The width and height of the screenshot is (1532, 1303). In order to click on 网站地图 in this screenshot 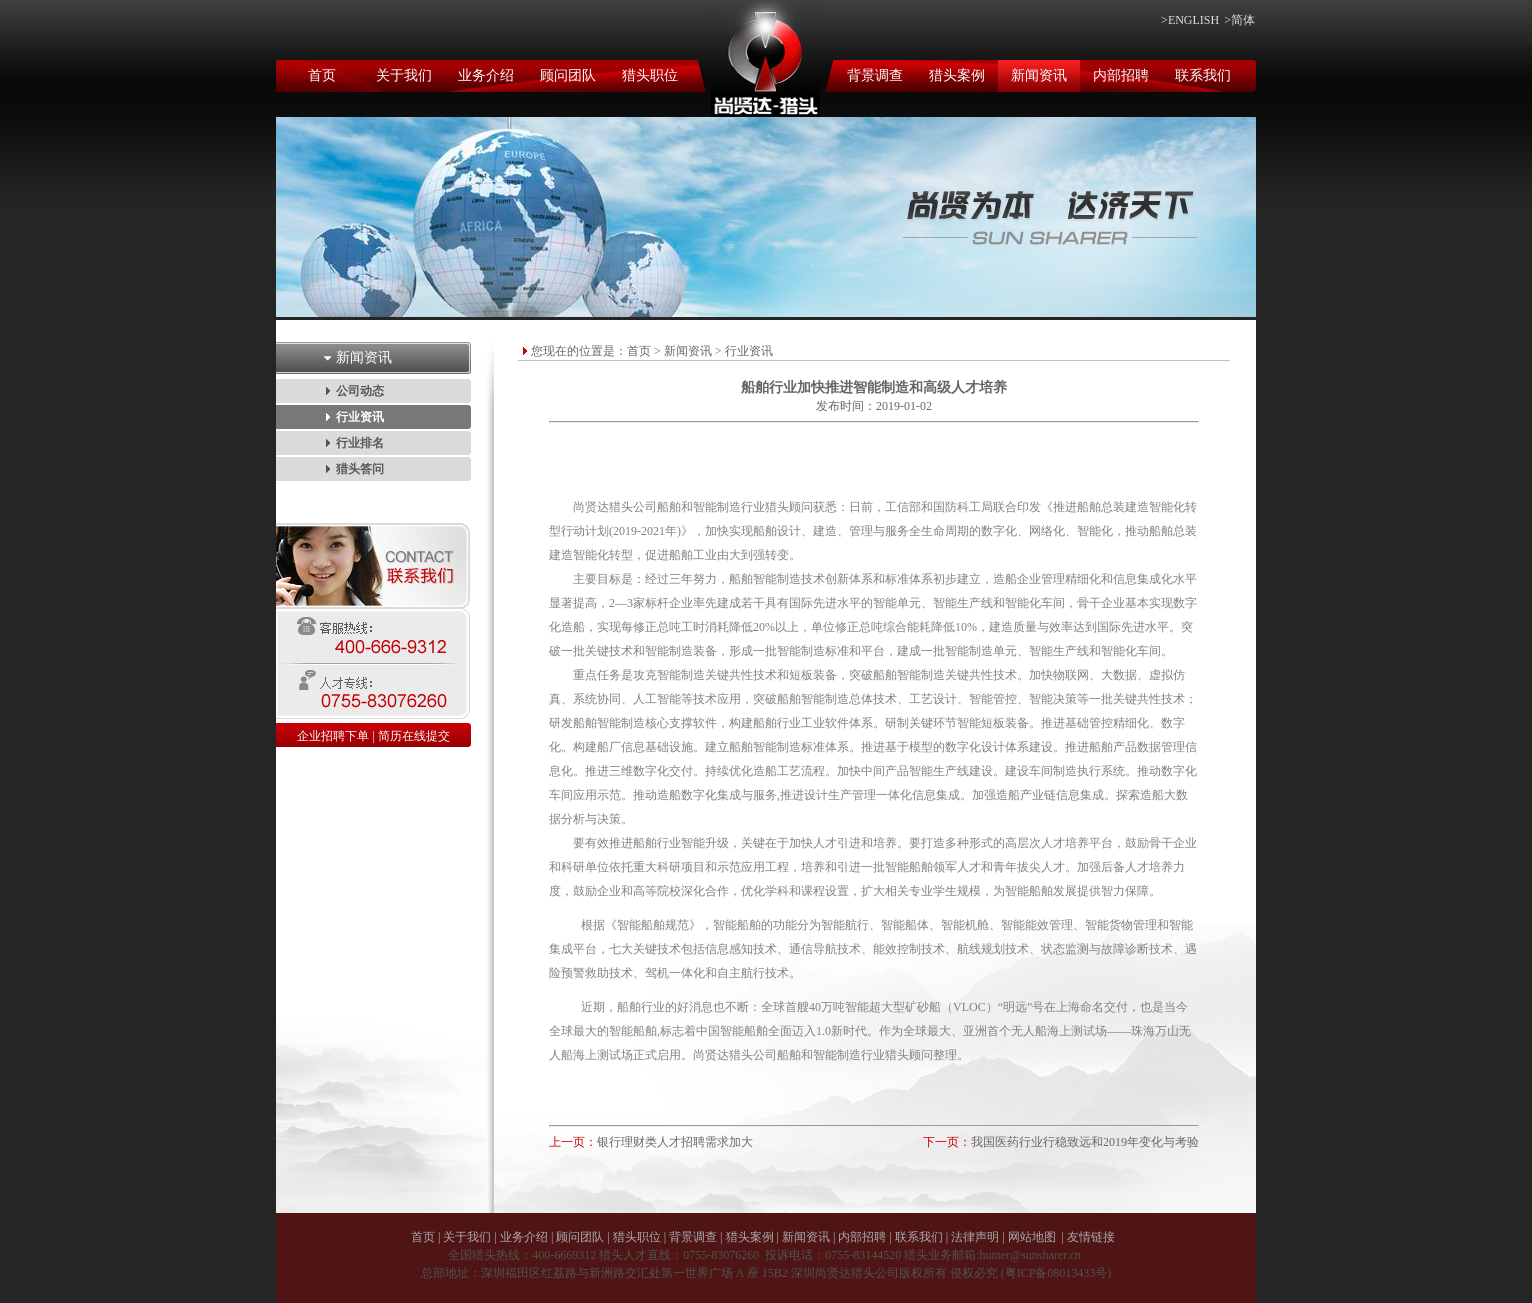, I will do `click(1032, 1237)`.